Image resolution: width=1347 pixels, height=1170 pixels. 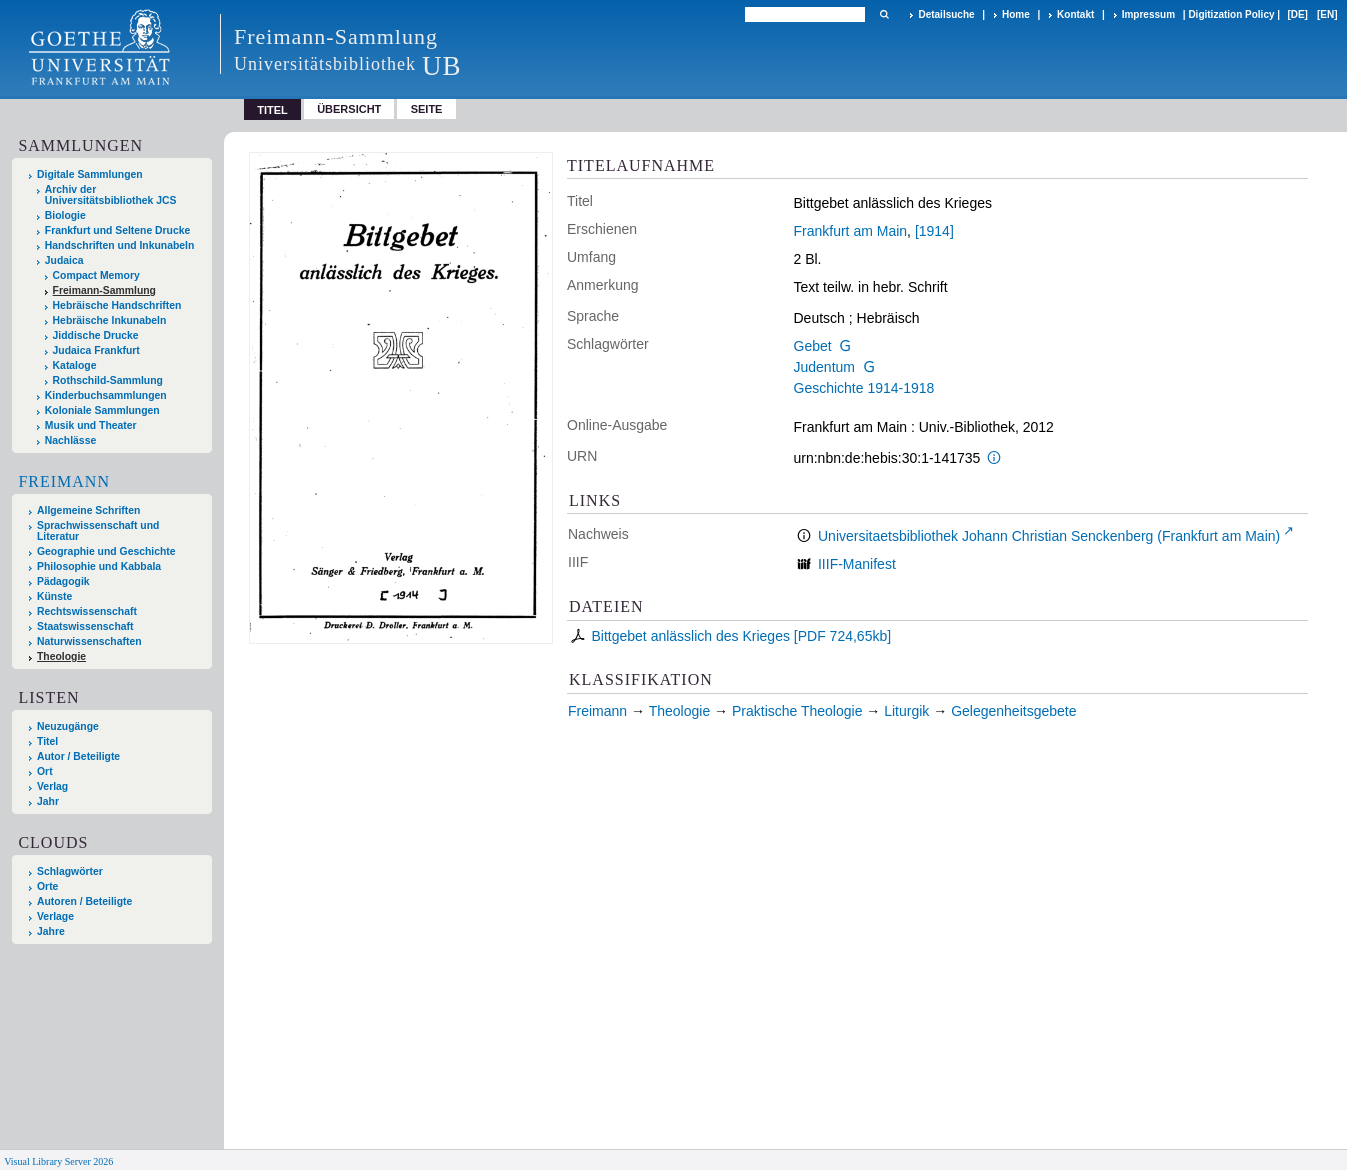 What do you see at coordinates (117, 305) in the screenshot?
I see `Hebräische Handschriften` at bounding box center [117, 305].